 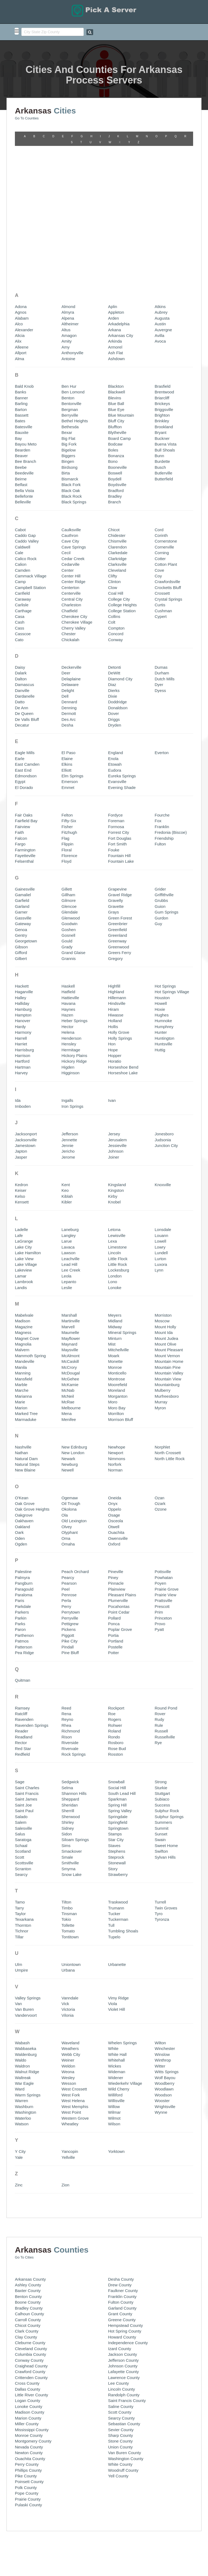 What do you see at coordinates (71, 1970) in the screenshot?
I see `West Point` at bounding box center [71, 1970].